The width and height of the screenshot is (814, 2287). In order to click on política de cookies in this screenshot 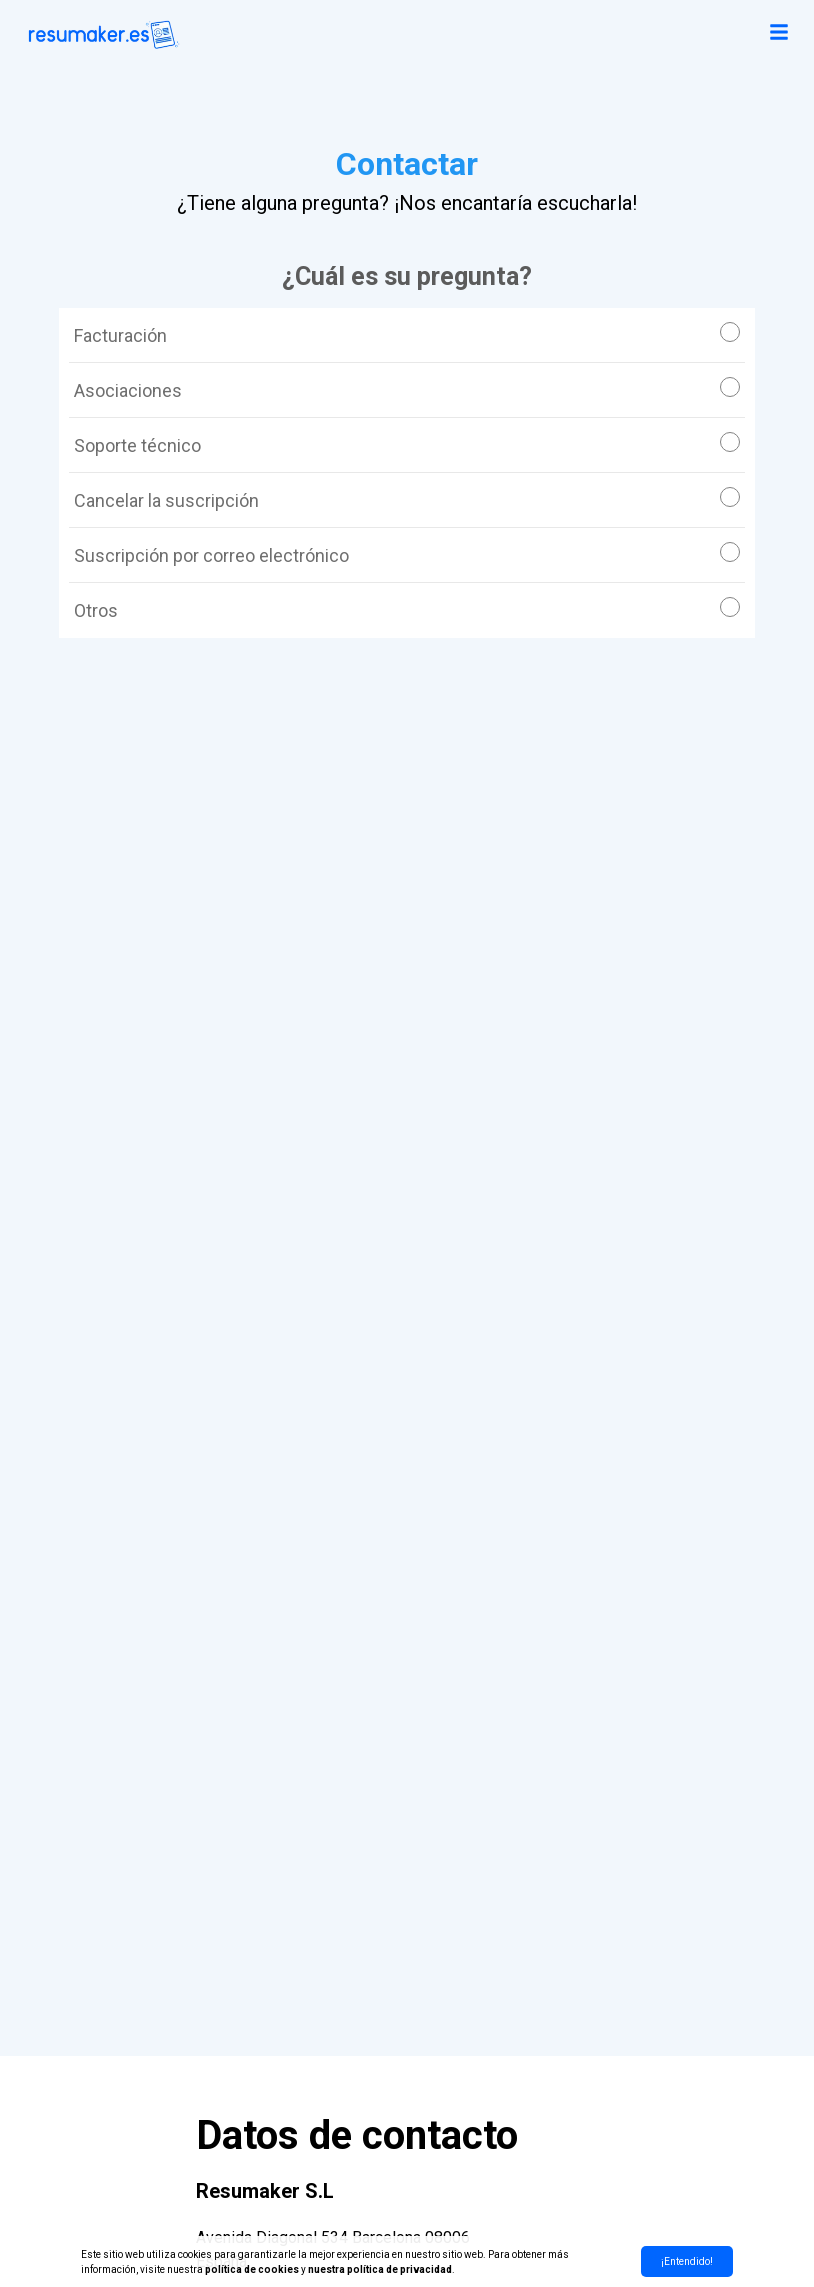, I will do `click(252, 2269)`.